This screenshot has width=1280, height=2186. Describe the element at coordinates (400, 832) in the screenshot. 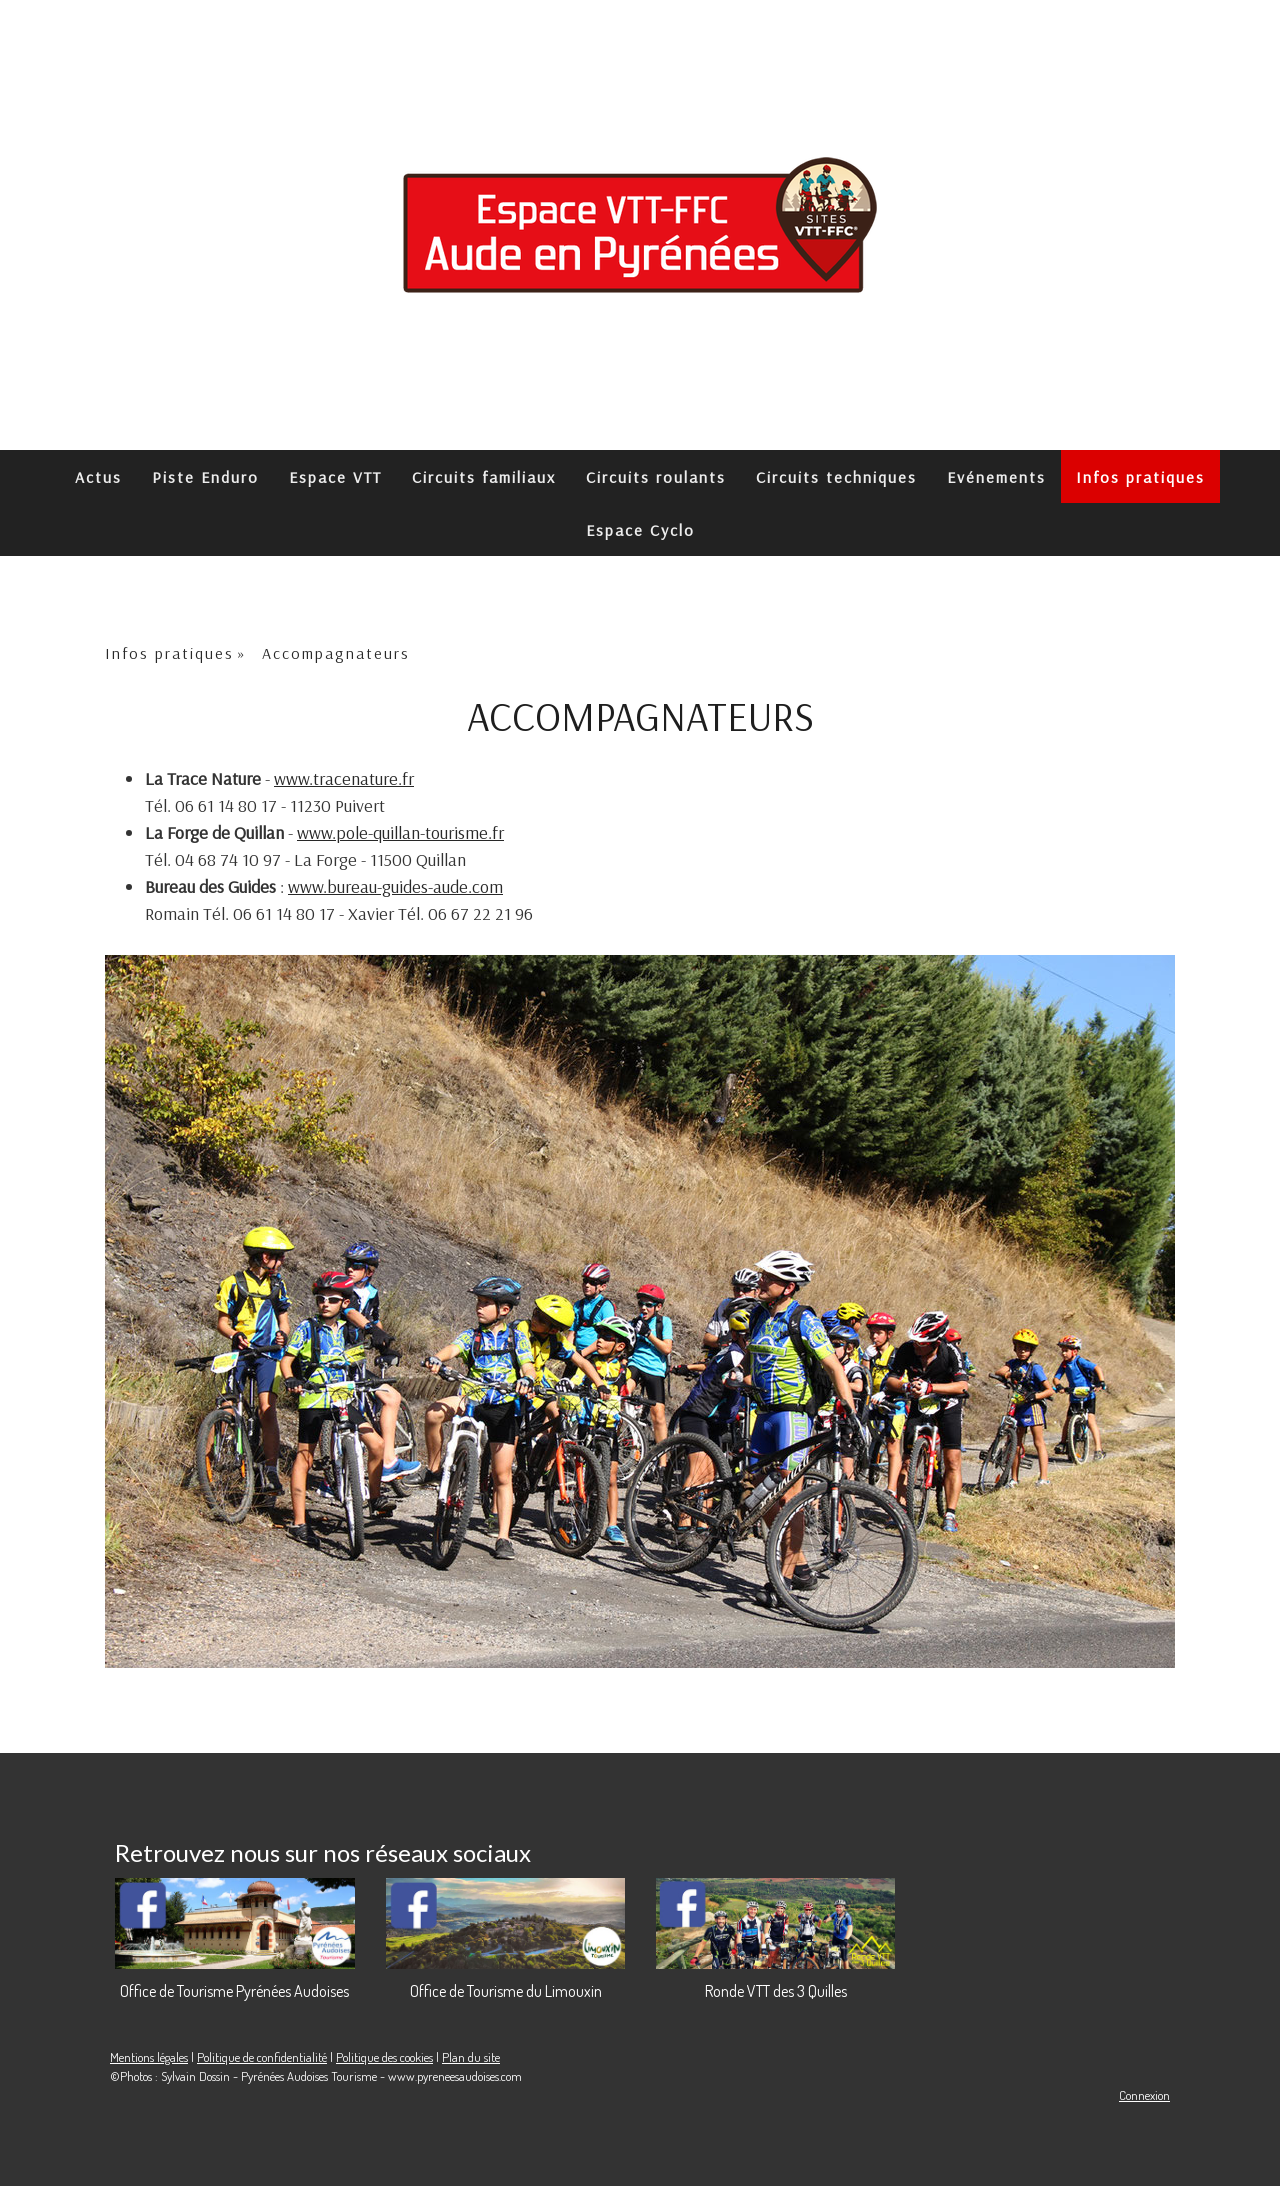

I see `www.pole-quillan-tourisme.fr` at that location.